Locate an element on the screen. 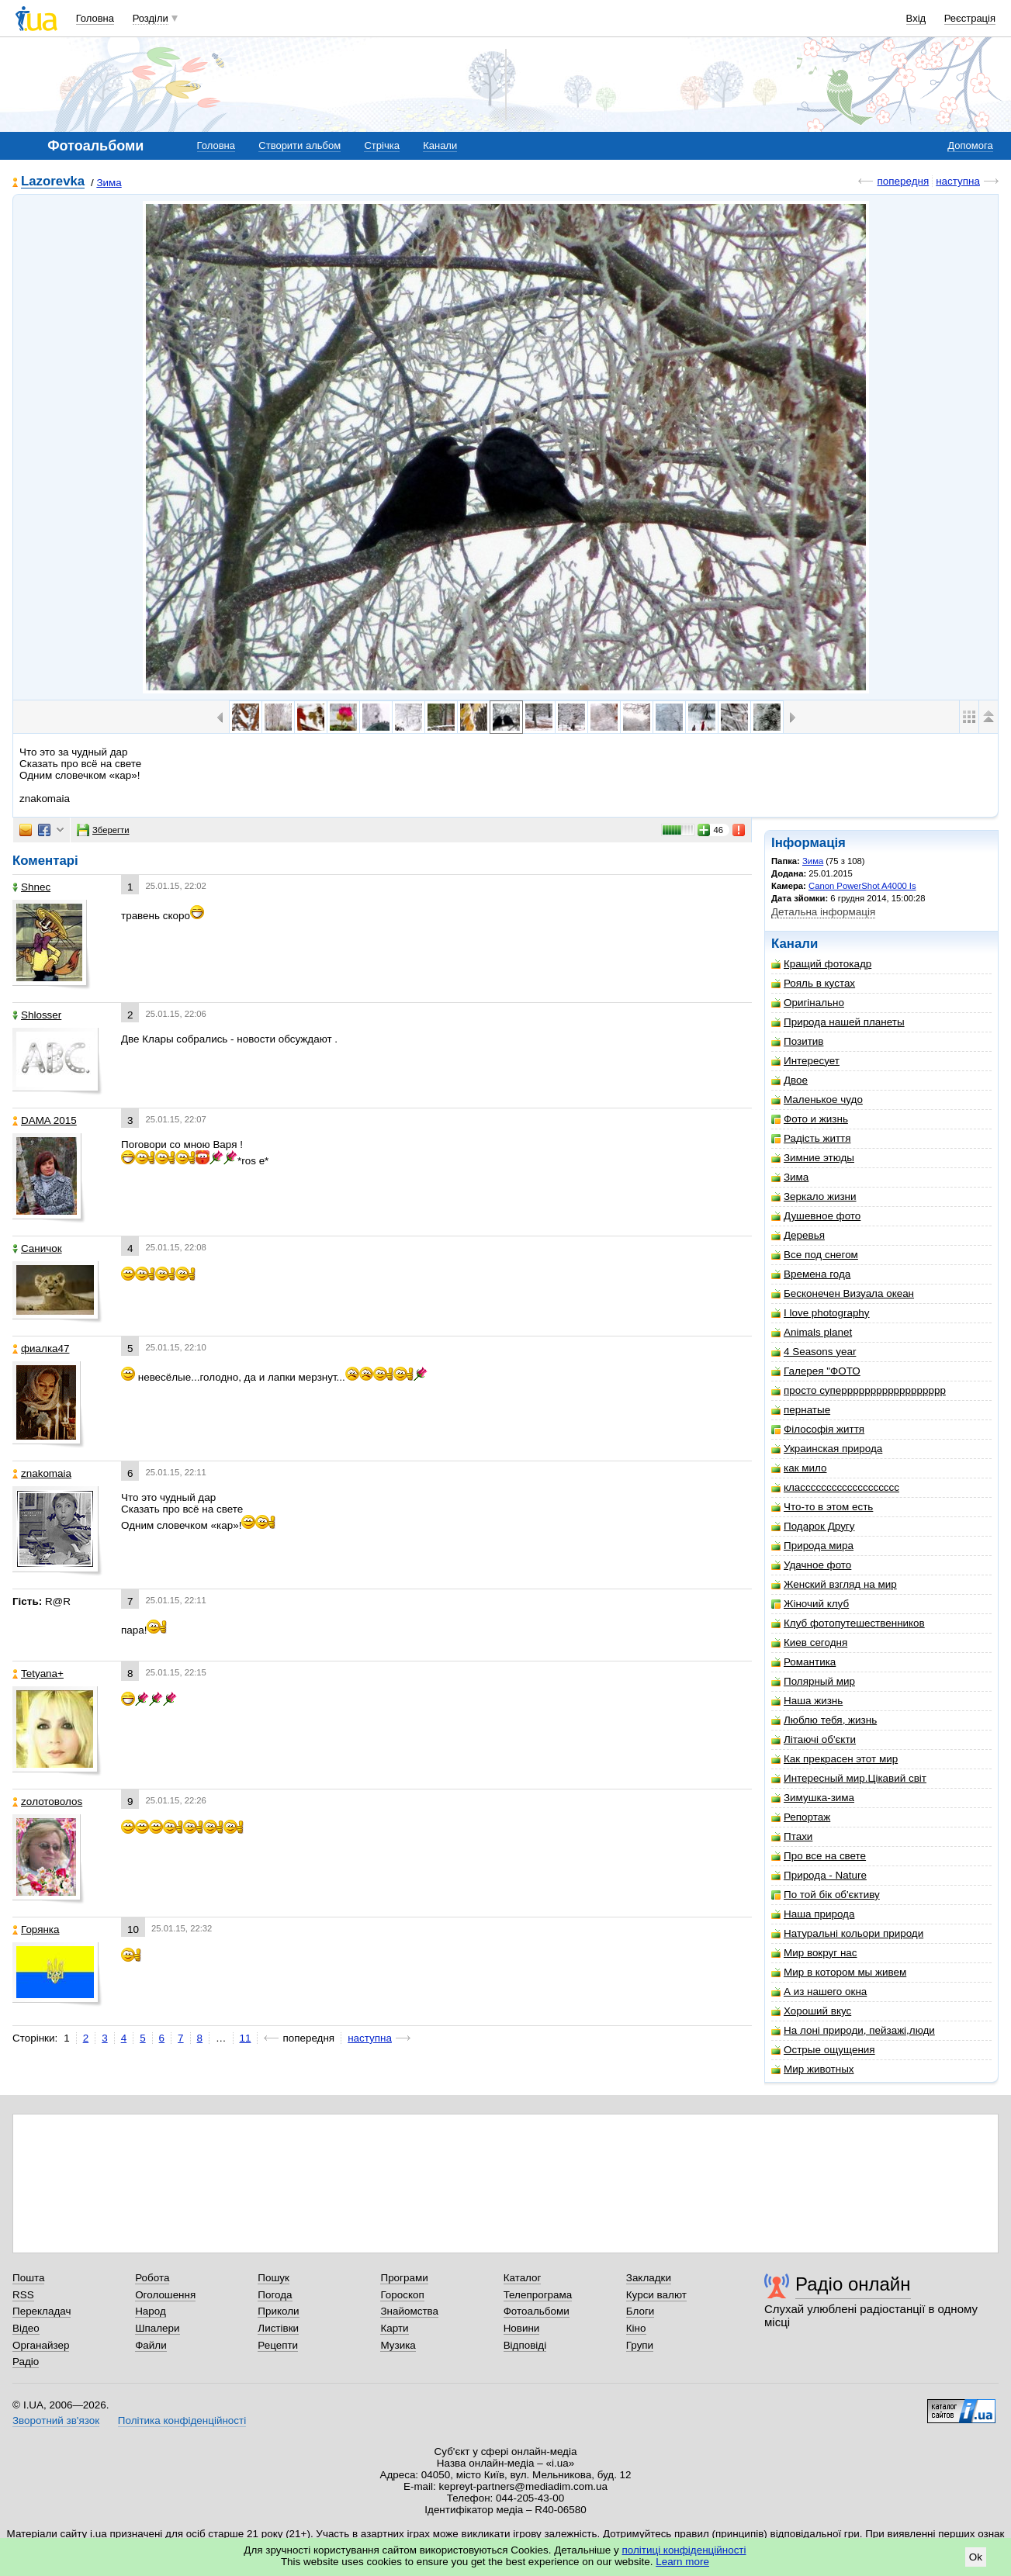  Зеркало жизни is located at coordinates (814, 1196).